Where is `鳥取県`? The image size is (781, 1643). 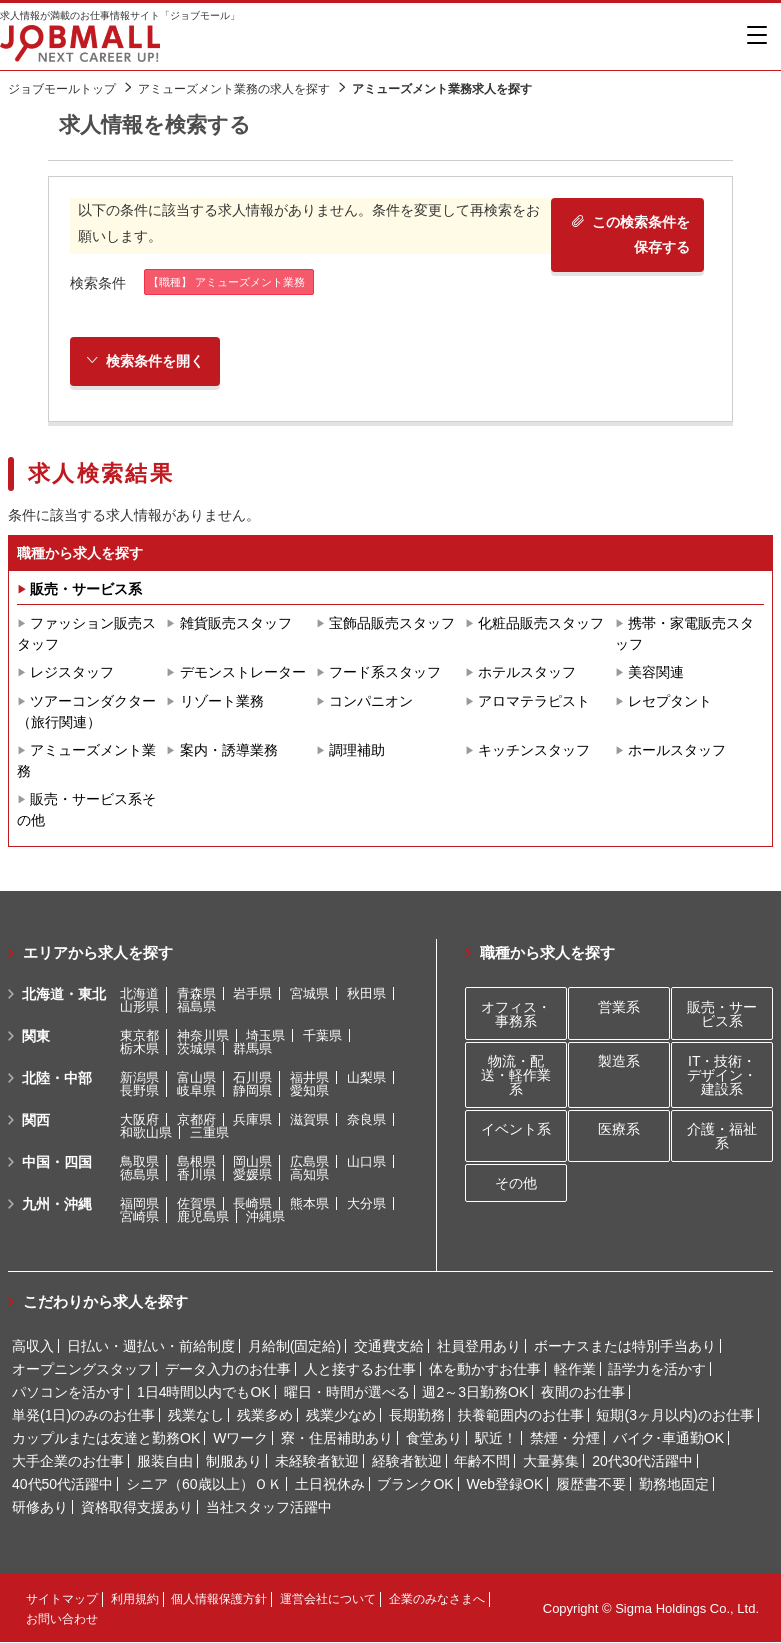
鳥取県 is located at coordinates (139, 1162).